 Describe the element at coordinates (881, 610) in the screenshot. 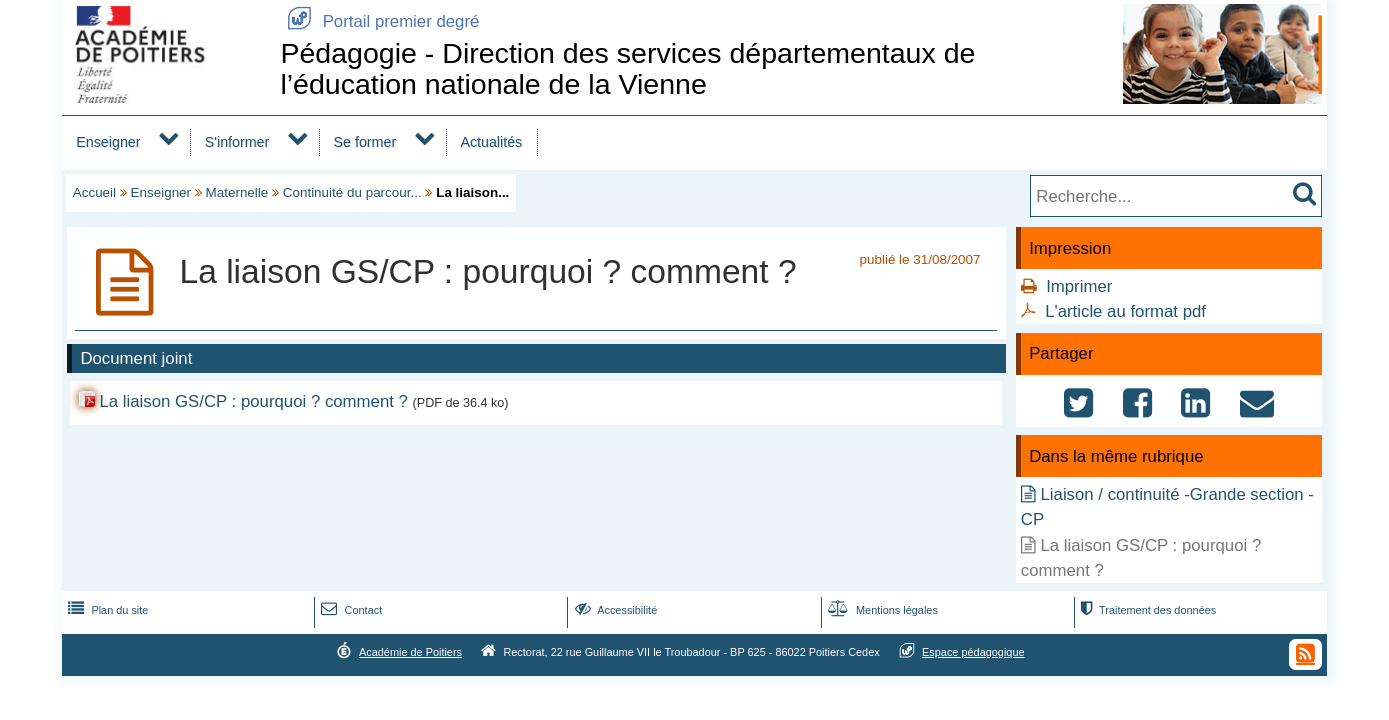

I see `Mentions légales` at that location.